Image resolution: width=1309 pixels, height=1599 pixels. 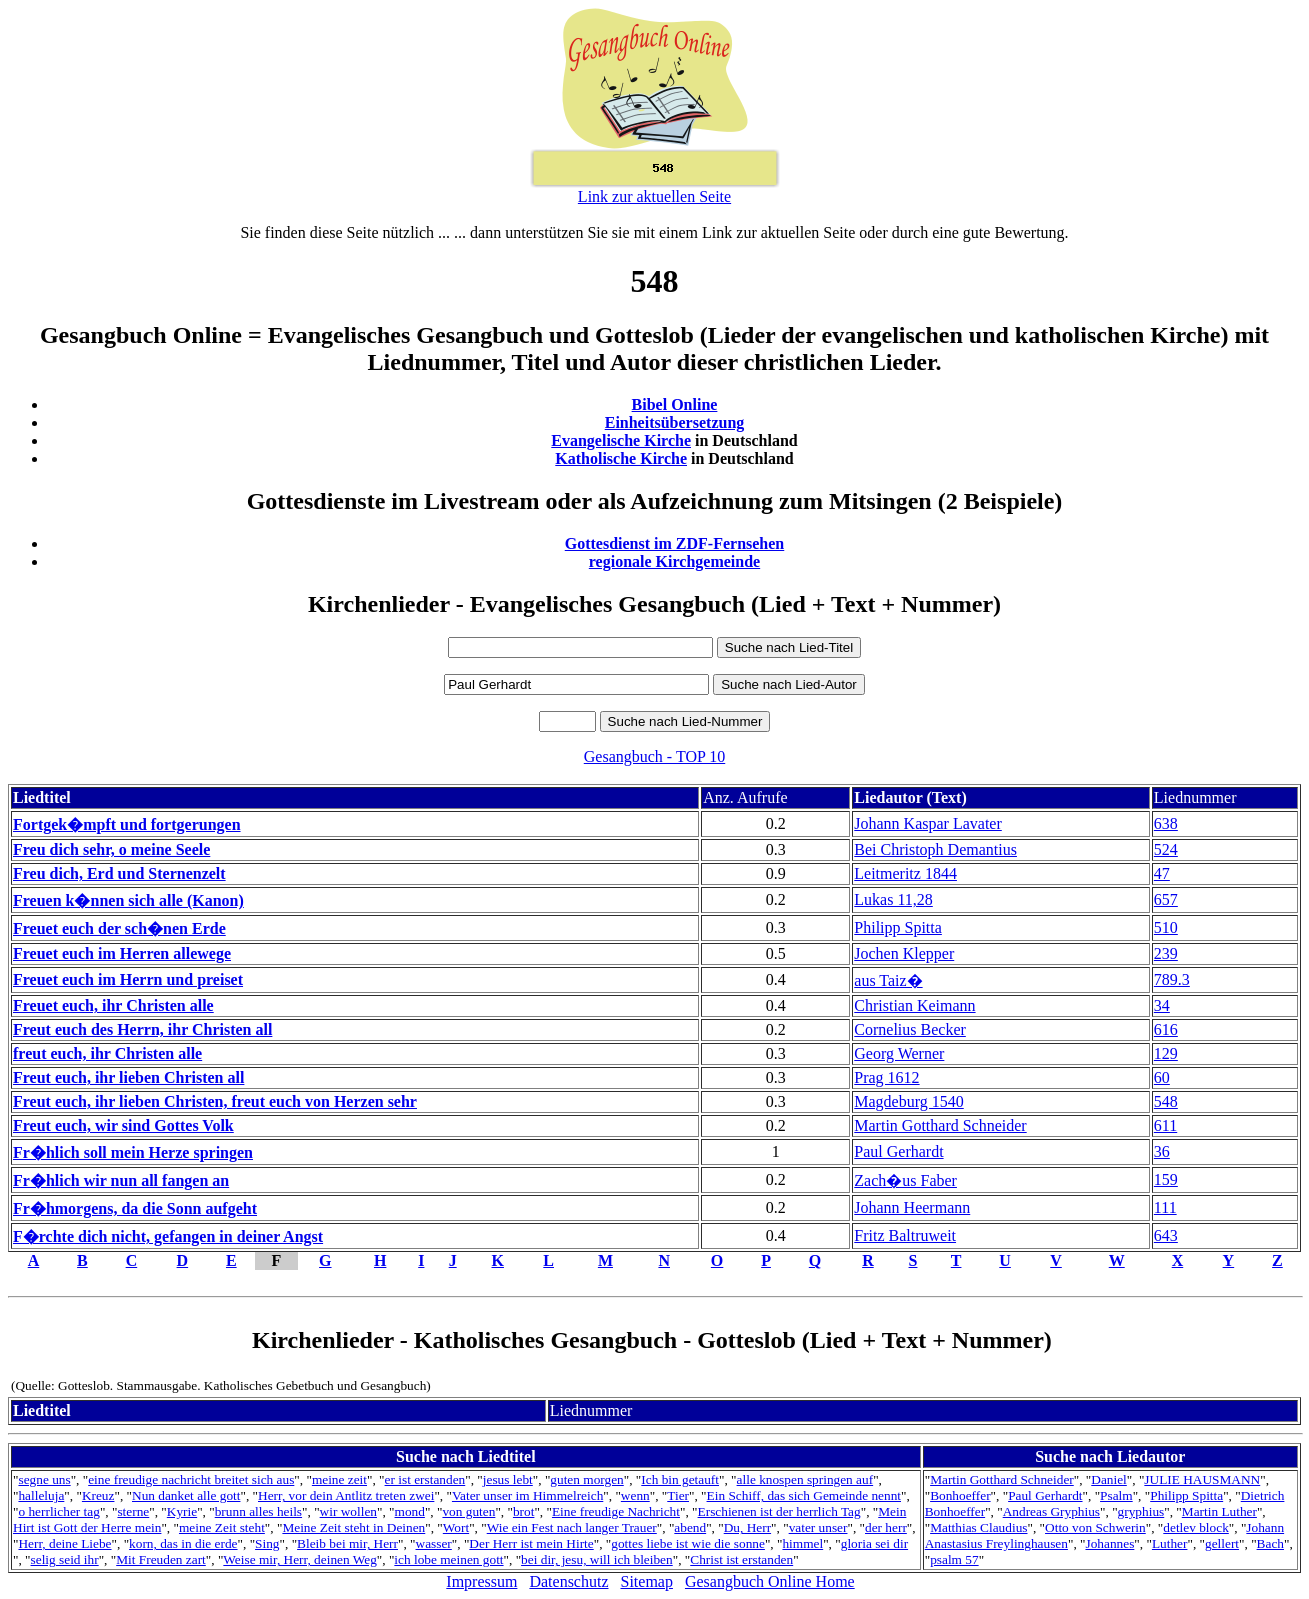 What do you see at coordinates (654, 196) in the screenshot?
I see `Link zur aktuellen Seite` at bounding box center [654, 196].